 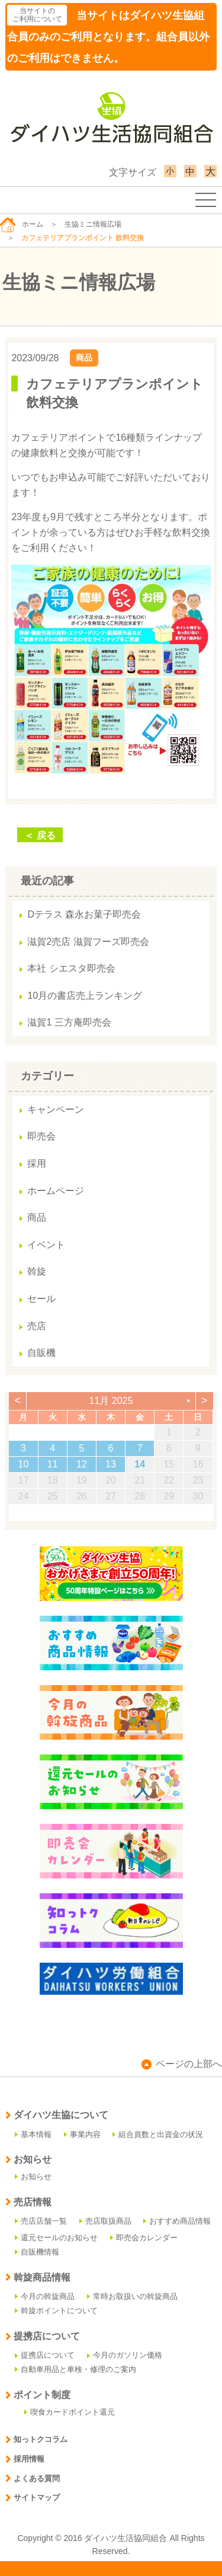 I want to click on 13, so click(x=110, y=1464).